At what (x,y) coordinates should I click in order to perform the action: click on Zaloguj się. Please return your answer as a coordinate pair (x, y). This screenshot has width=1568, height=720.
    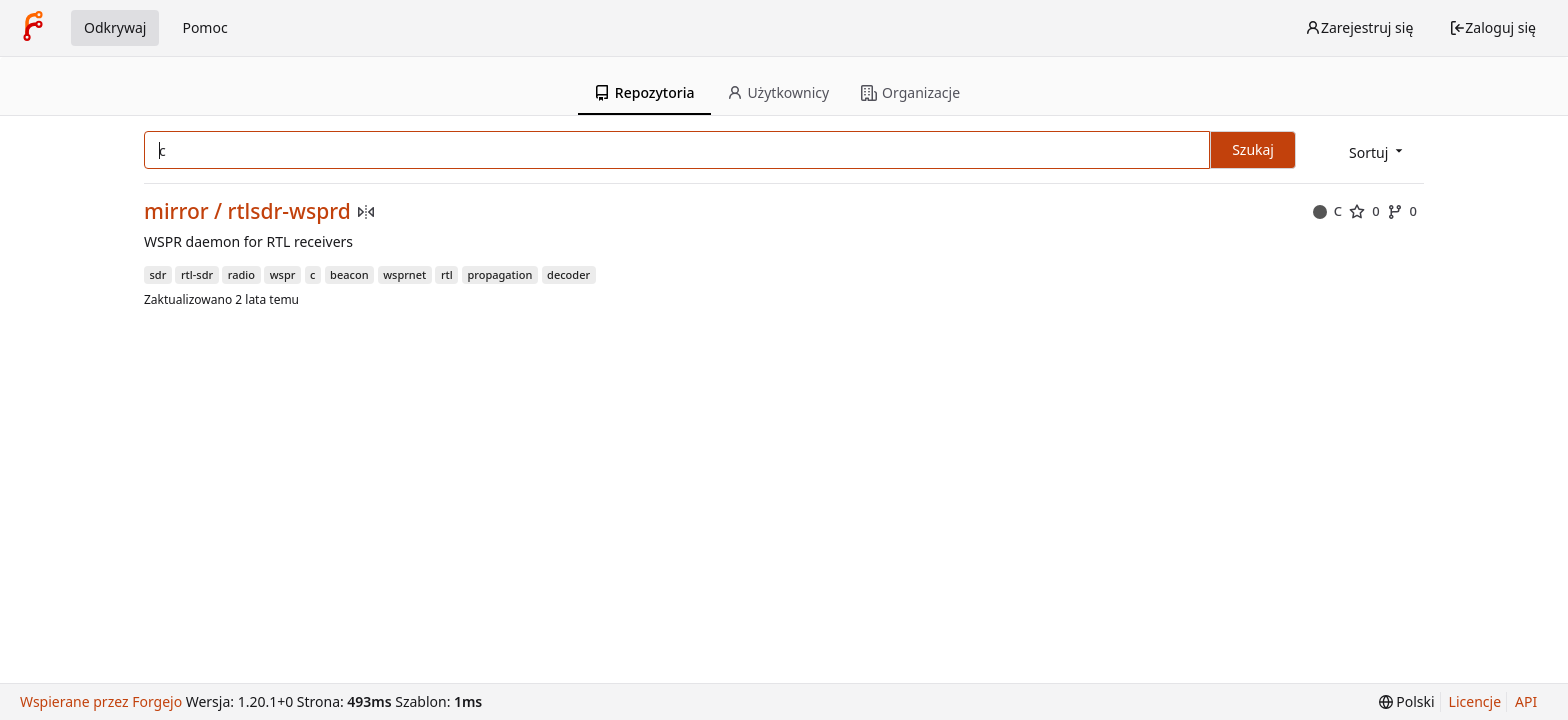
    Looking at the image, I should click on (1492, 27).